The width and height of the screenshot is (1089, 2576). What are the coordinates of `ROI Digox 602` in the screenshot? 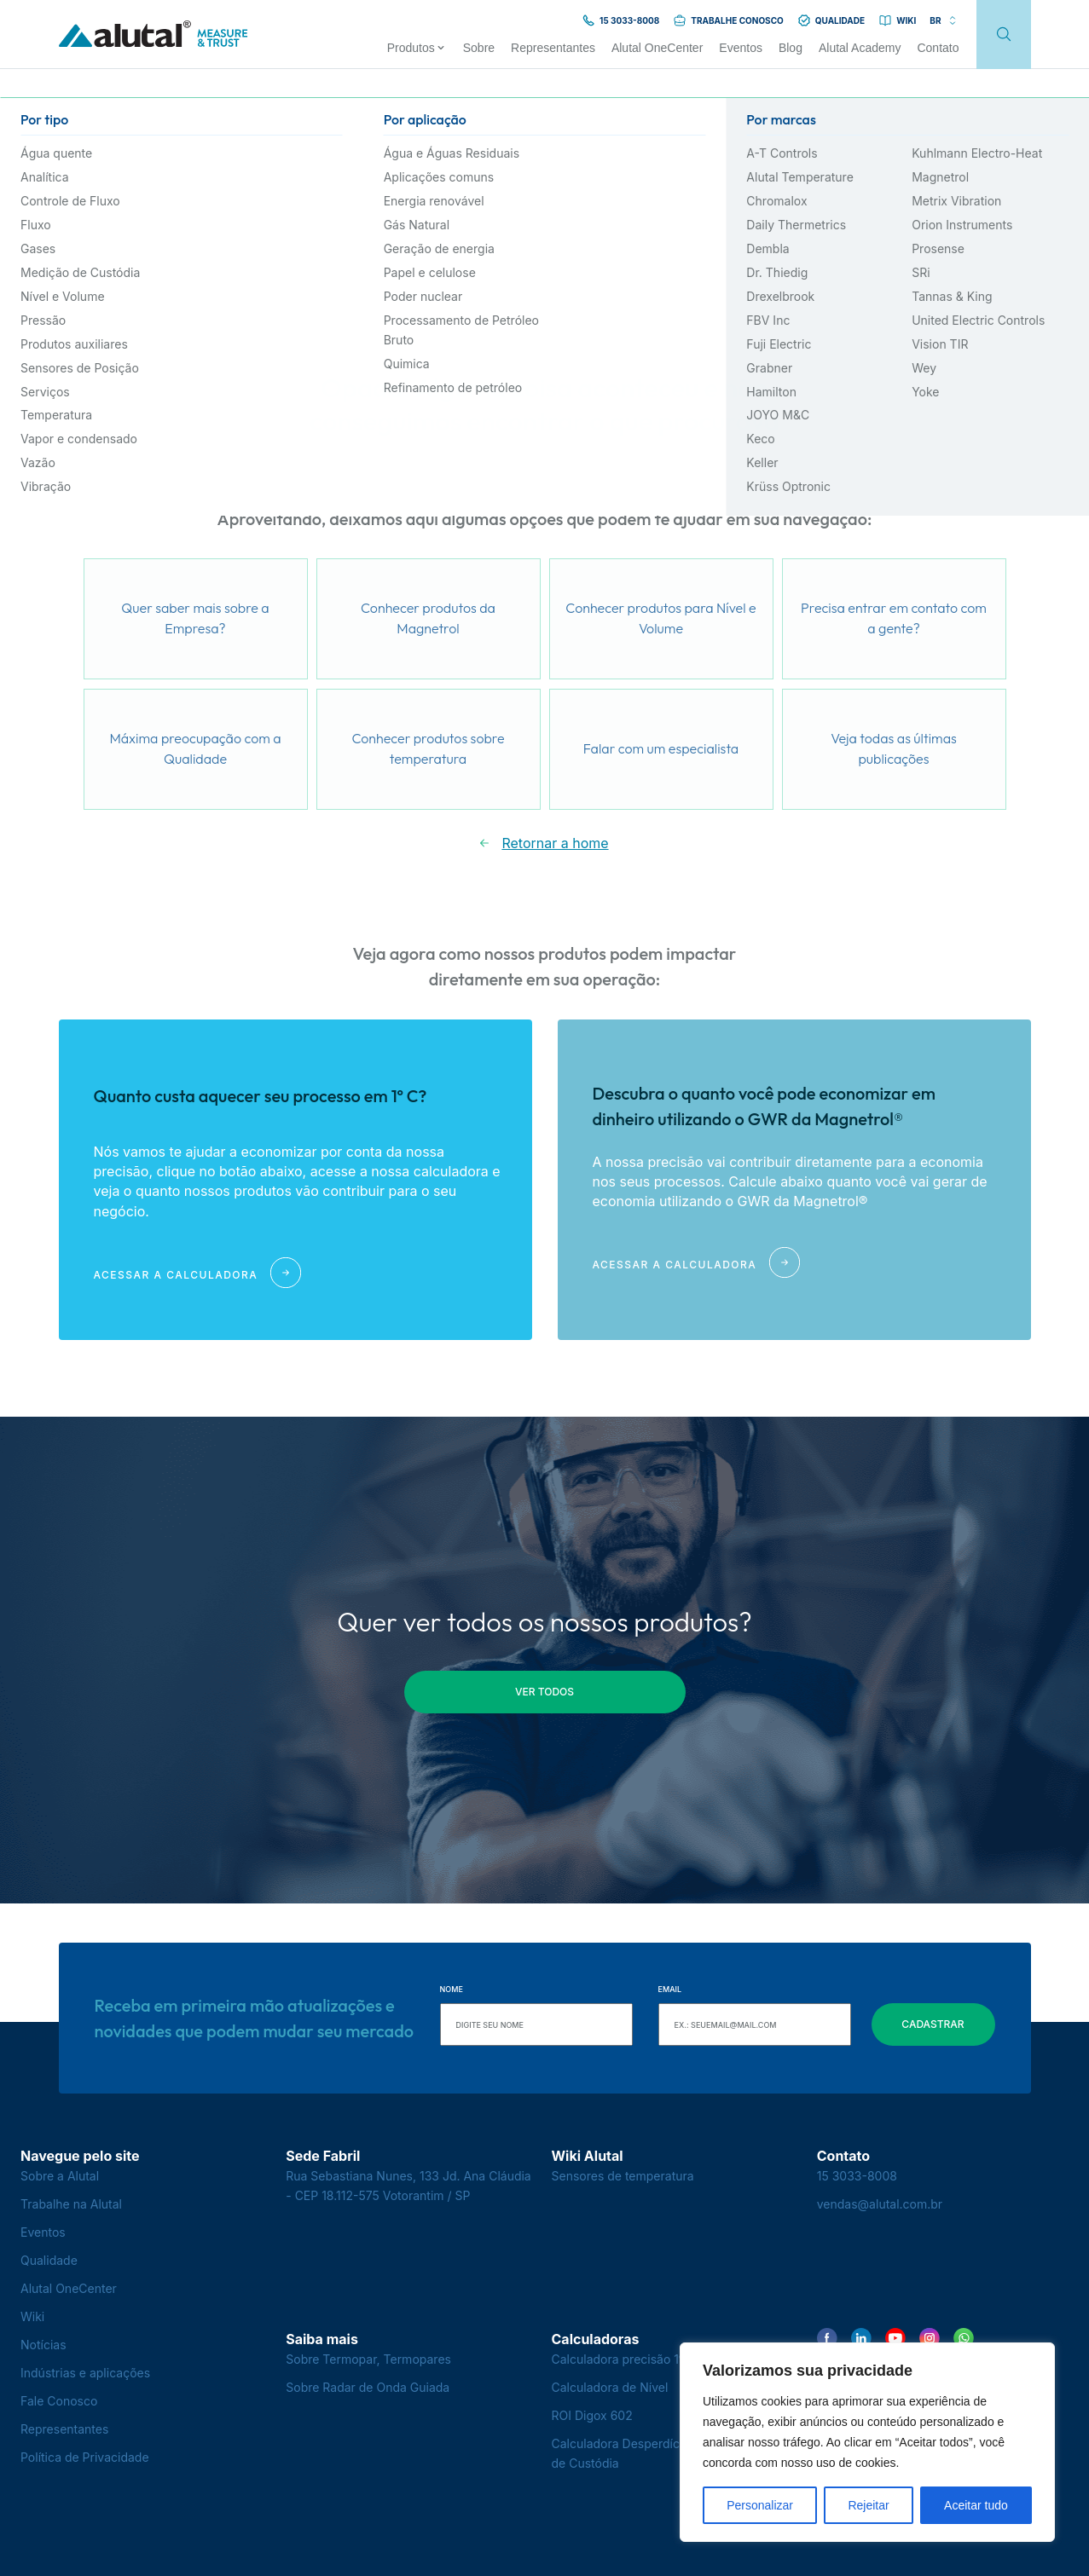 It's located at (592, 2415).